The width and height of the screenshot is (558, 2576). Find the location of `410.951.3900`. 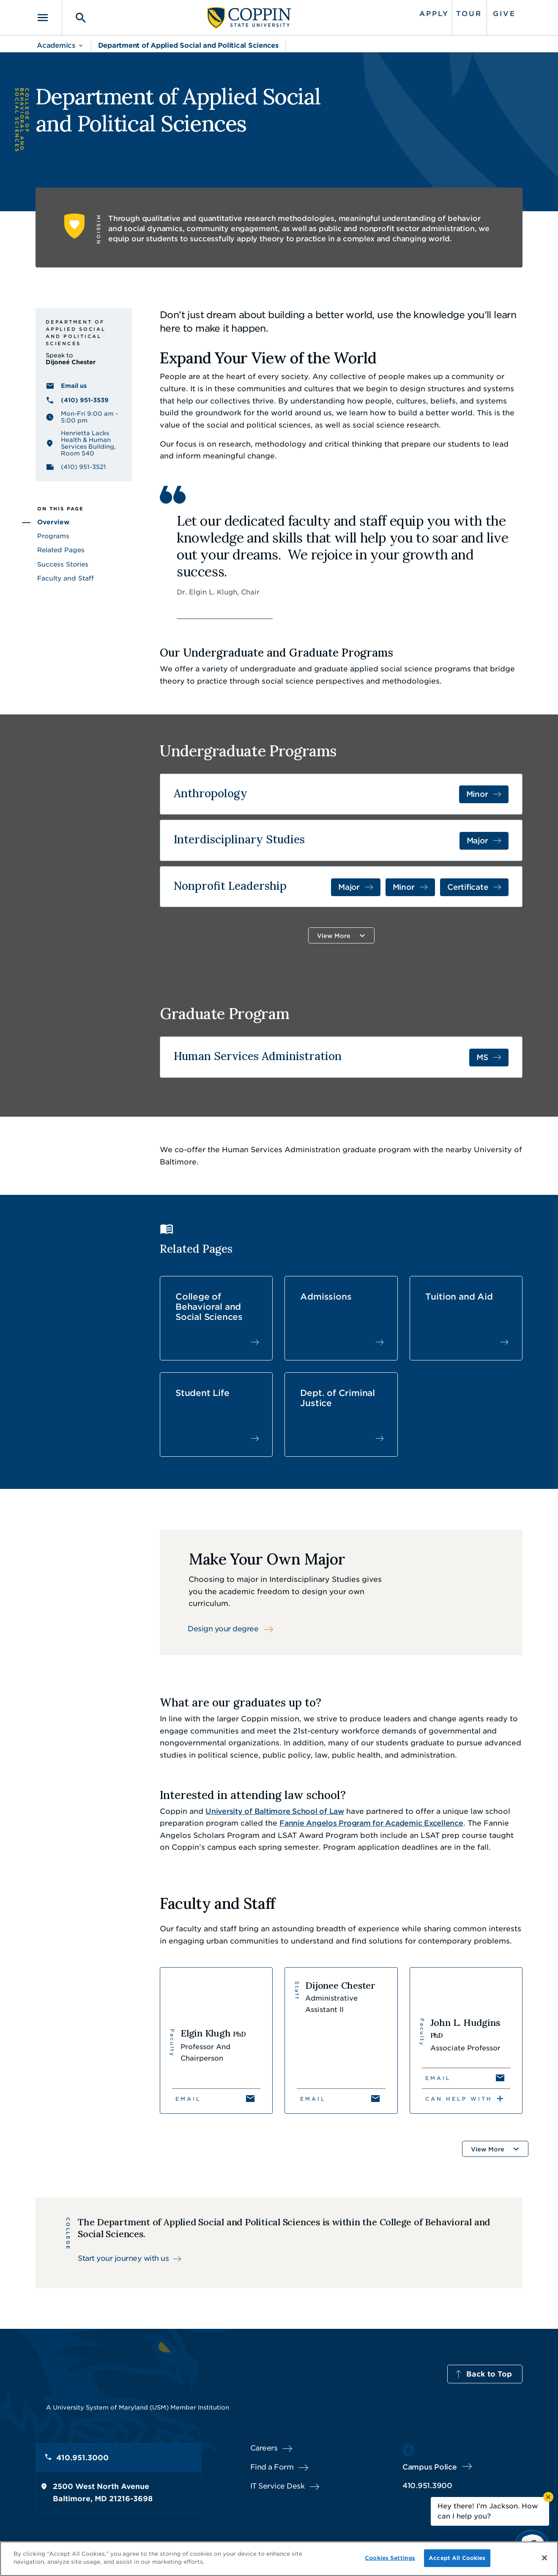

410.951.3900 is located at coordinates (427, 2485).